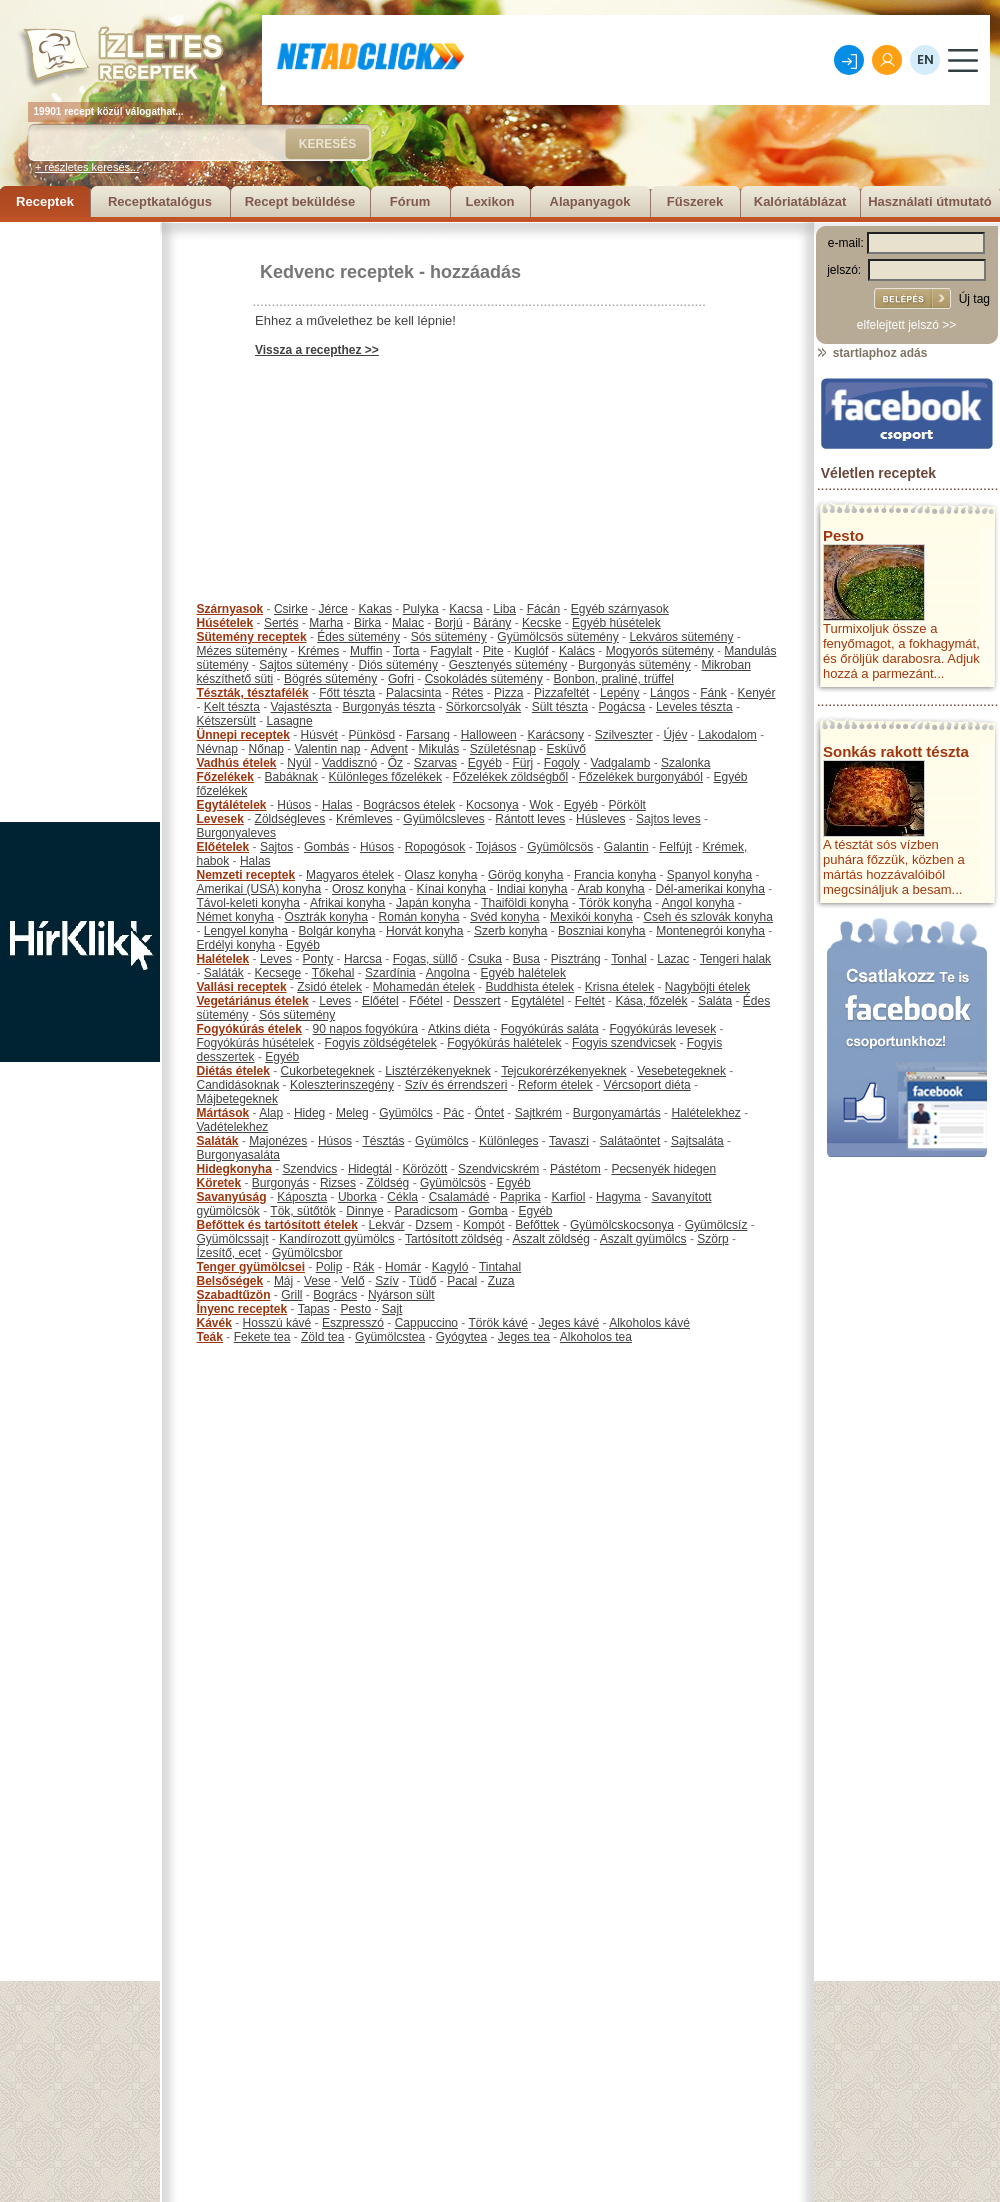 Image resolution: width=1000 pixels, height=2202 pixels. What do you see at coordinates (695, 201) in the screenshot?
I see `Fűszerek` at bounding box center [695, 201].